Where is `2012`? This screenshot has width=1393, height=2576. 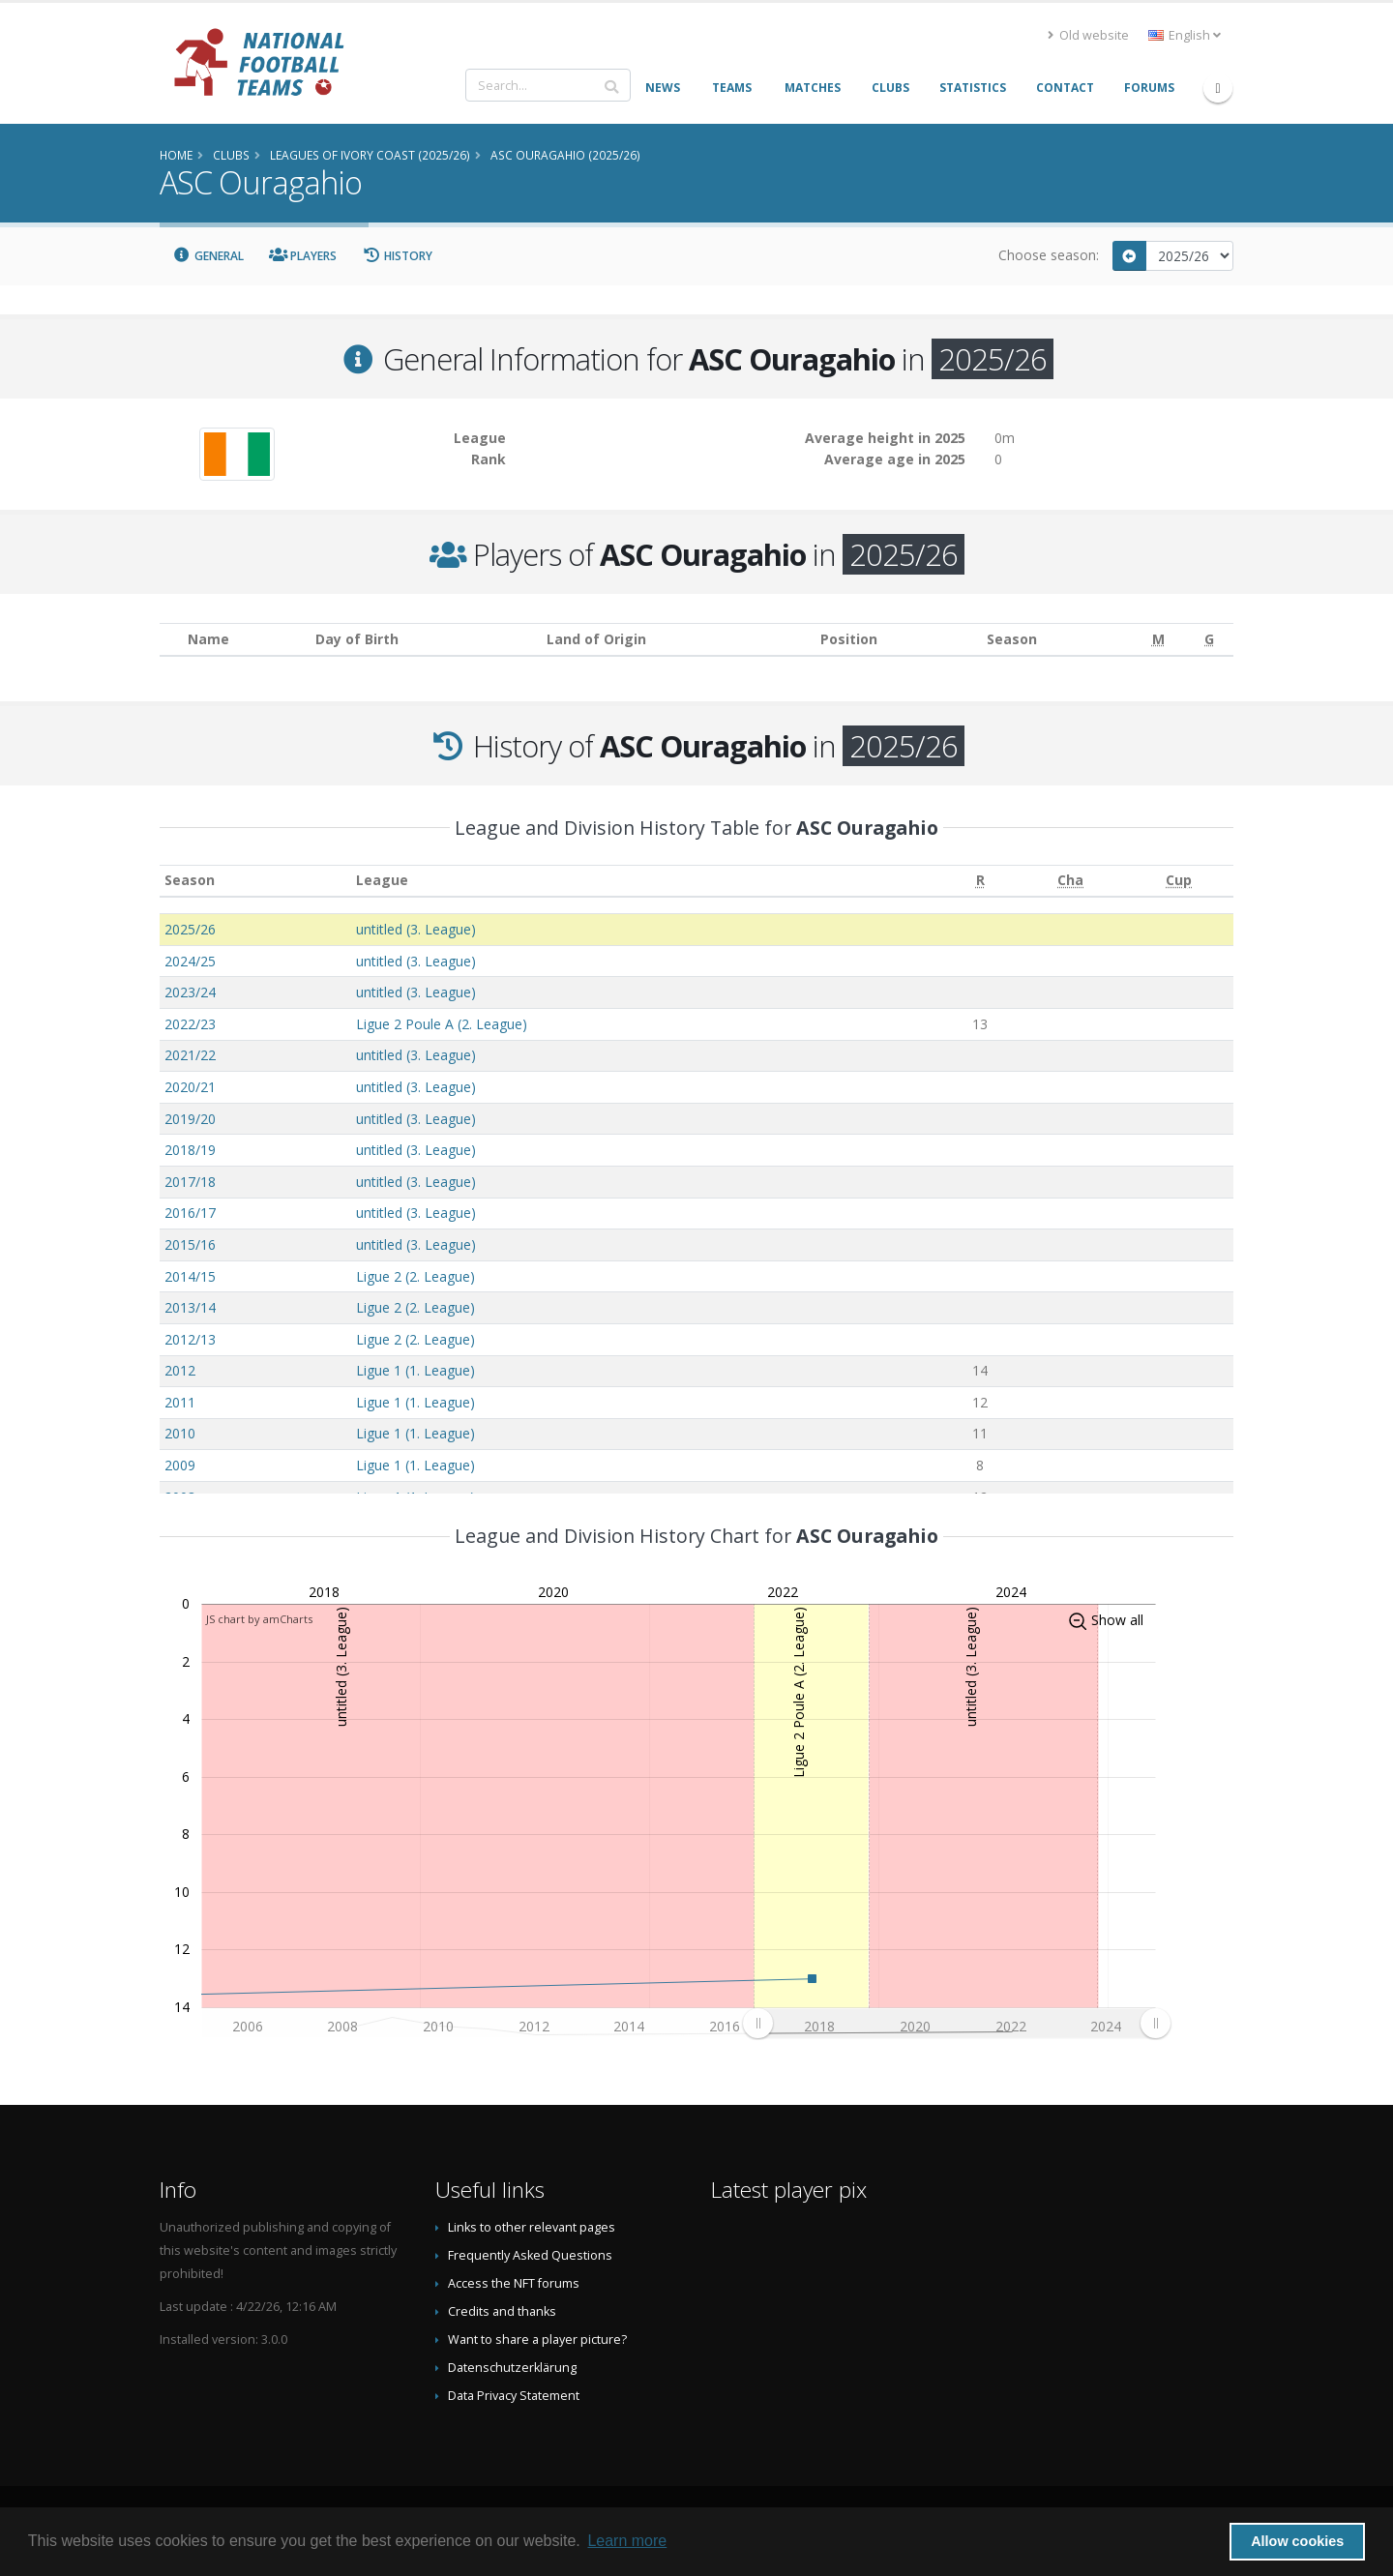
2012 is located at coordinates (179, 1370).